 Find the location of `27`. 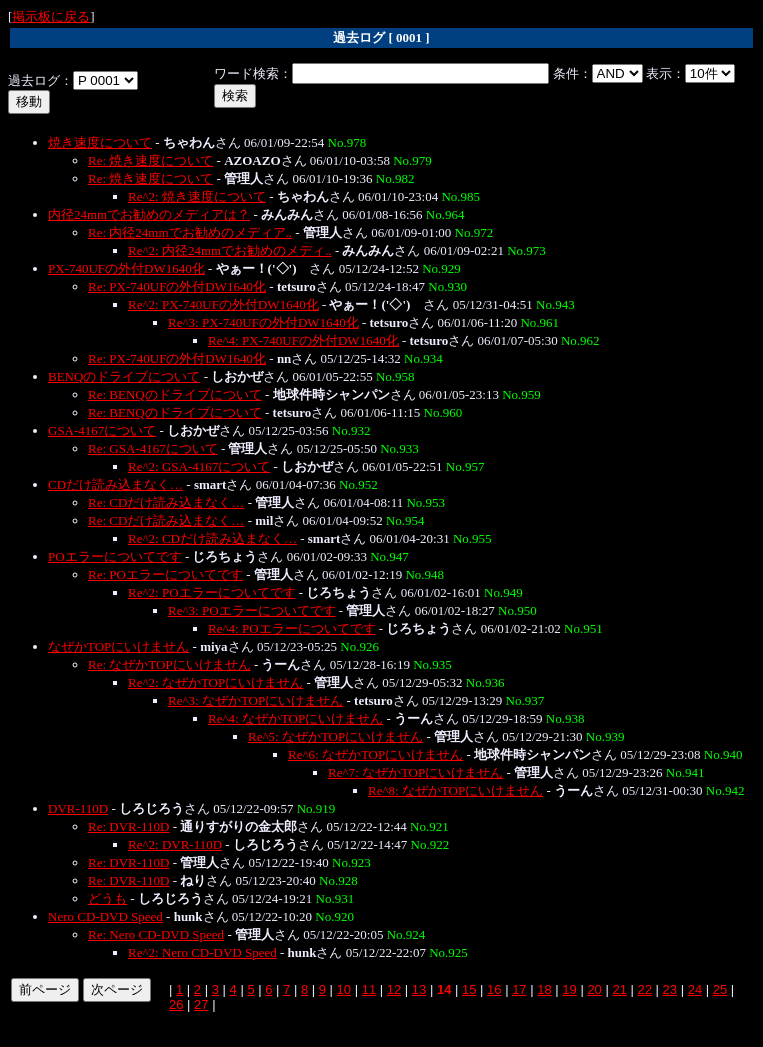

27 is located at coordinates (201, 1004).